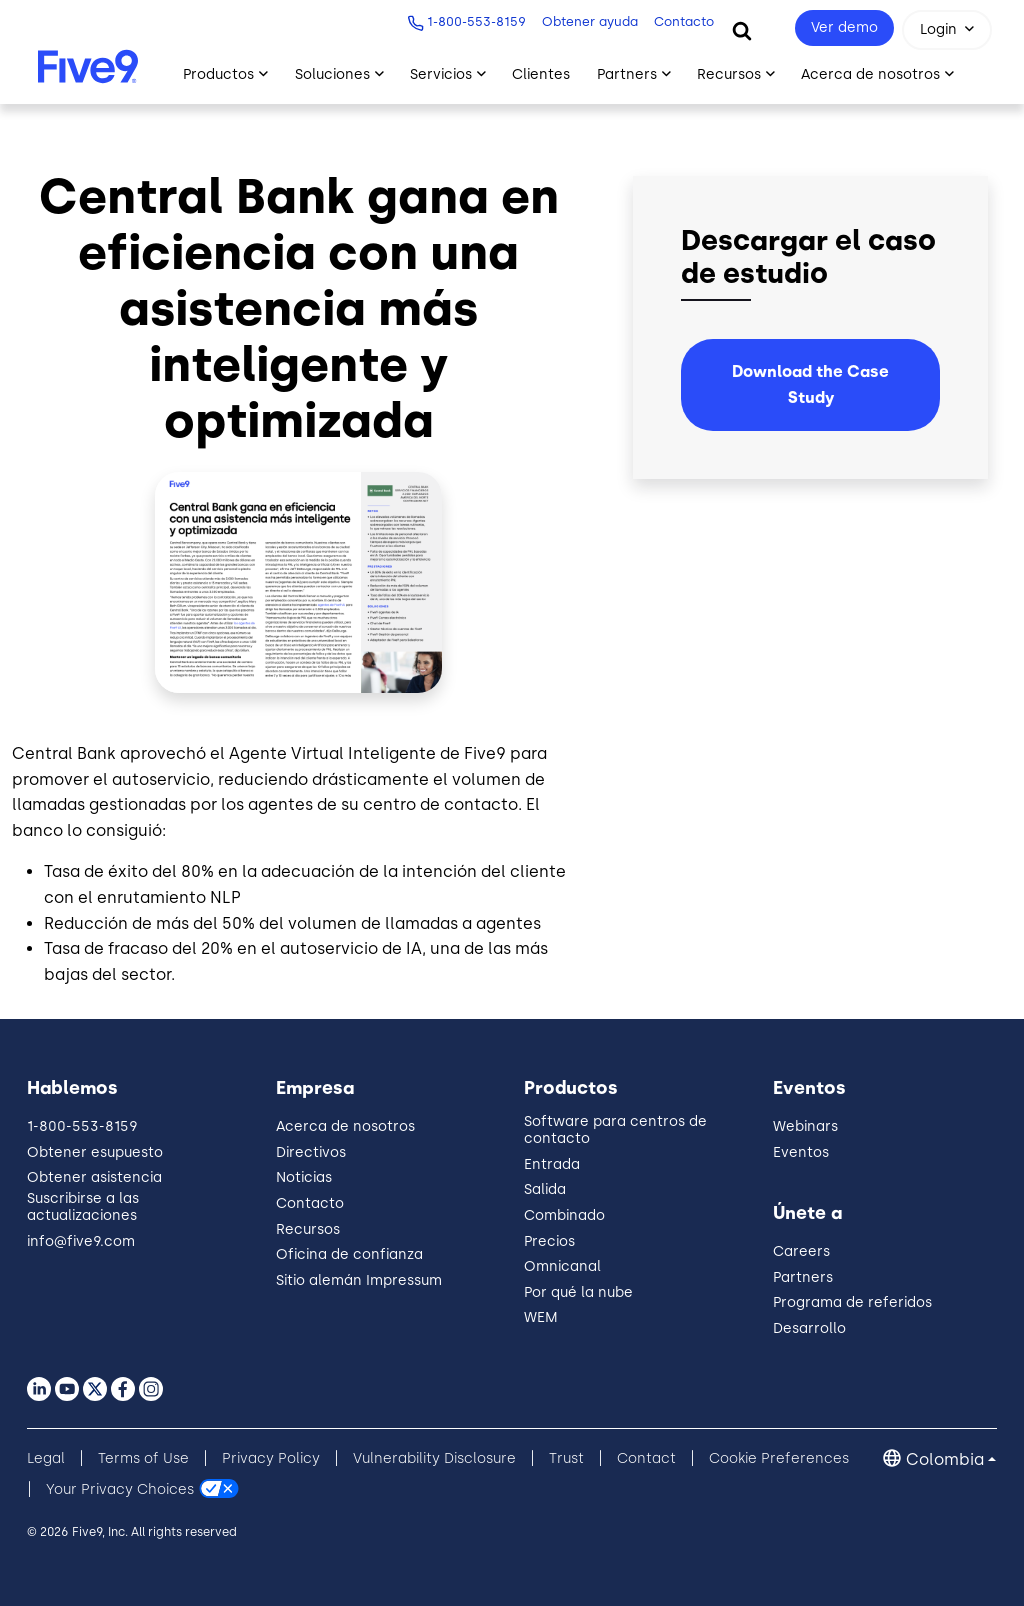  What do you see at coordinates (938, 29) in the screenshot?
I see `Login` at bounding box center [938, 29].